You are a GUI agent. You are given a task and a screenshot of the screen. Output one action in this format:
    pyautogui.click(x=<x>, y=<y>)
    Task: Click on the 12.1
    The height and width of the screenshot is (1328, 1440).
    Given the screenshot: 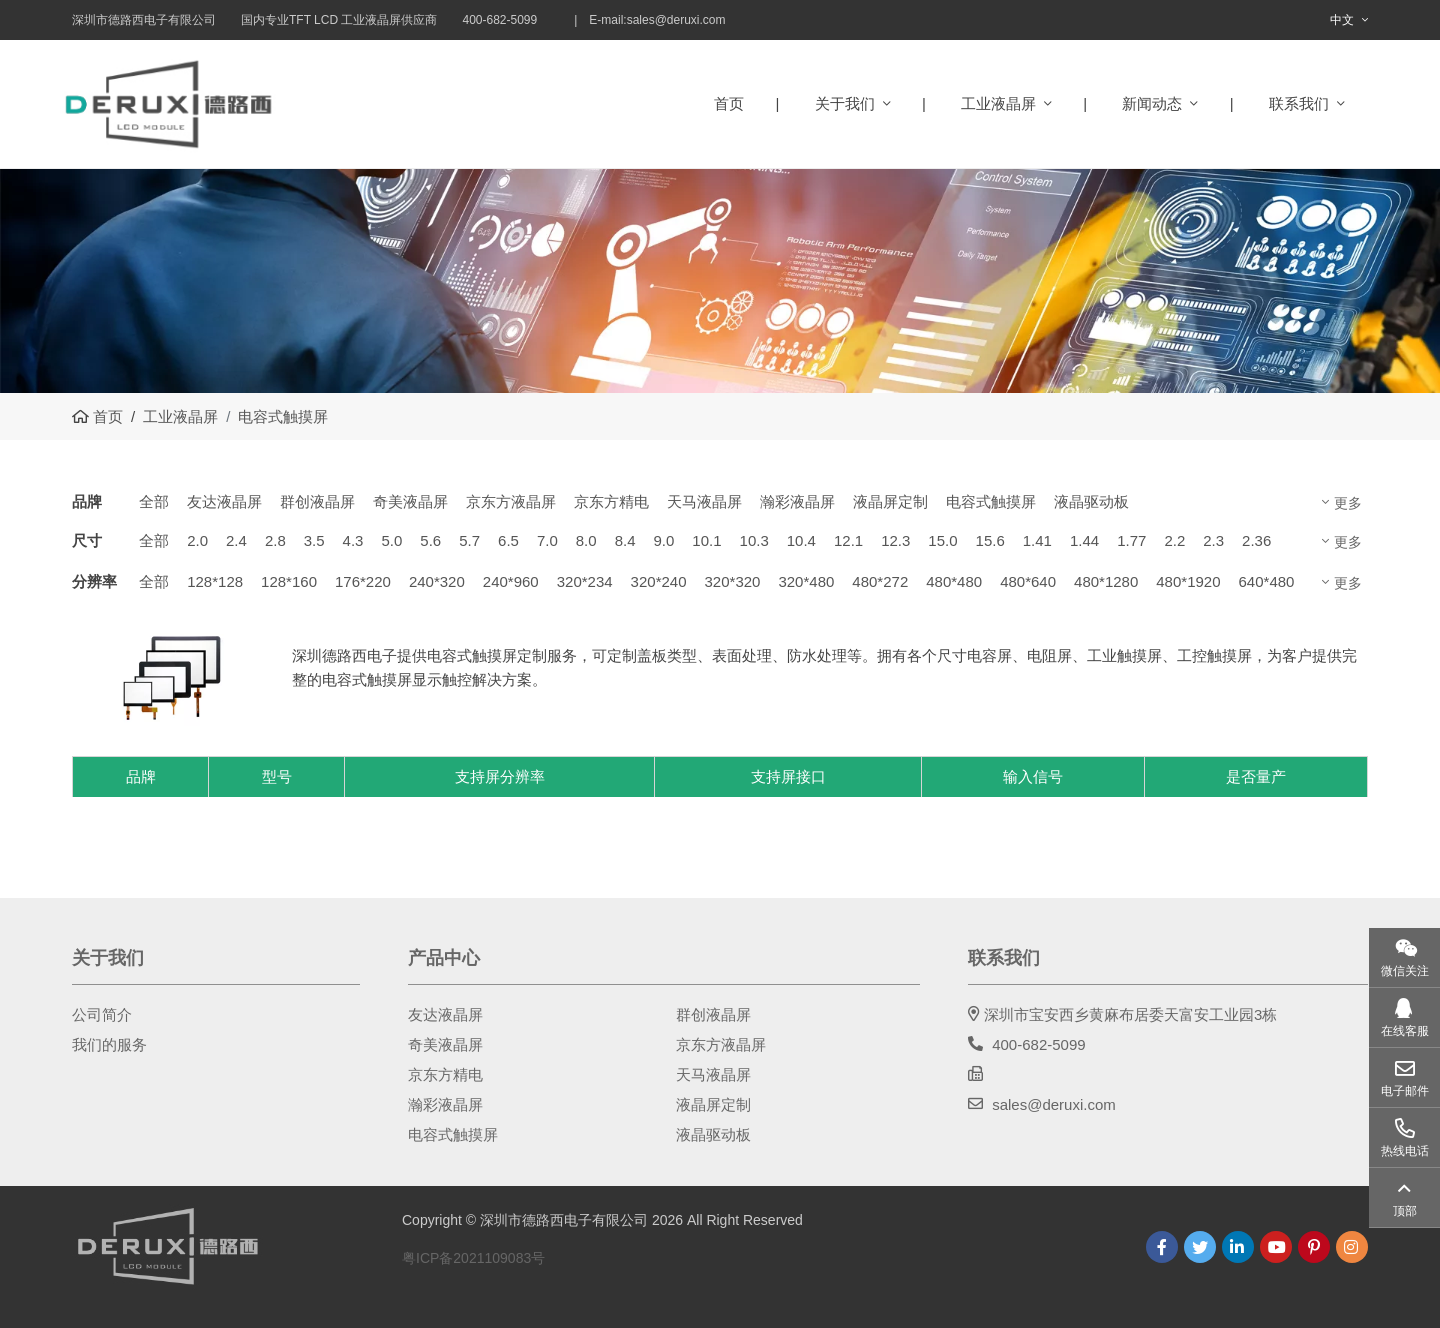 What is the action you would take?
    pyautogui.click(x=848, y=540)
    